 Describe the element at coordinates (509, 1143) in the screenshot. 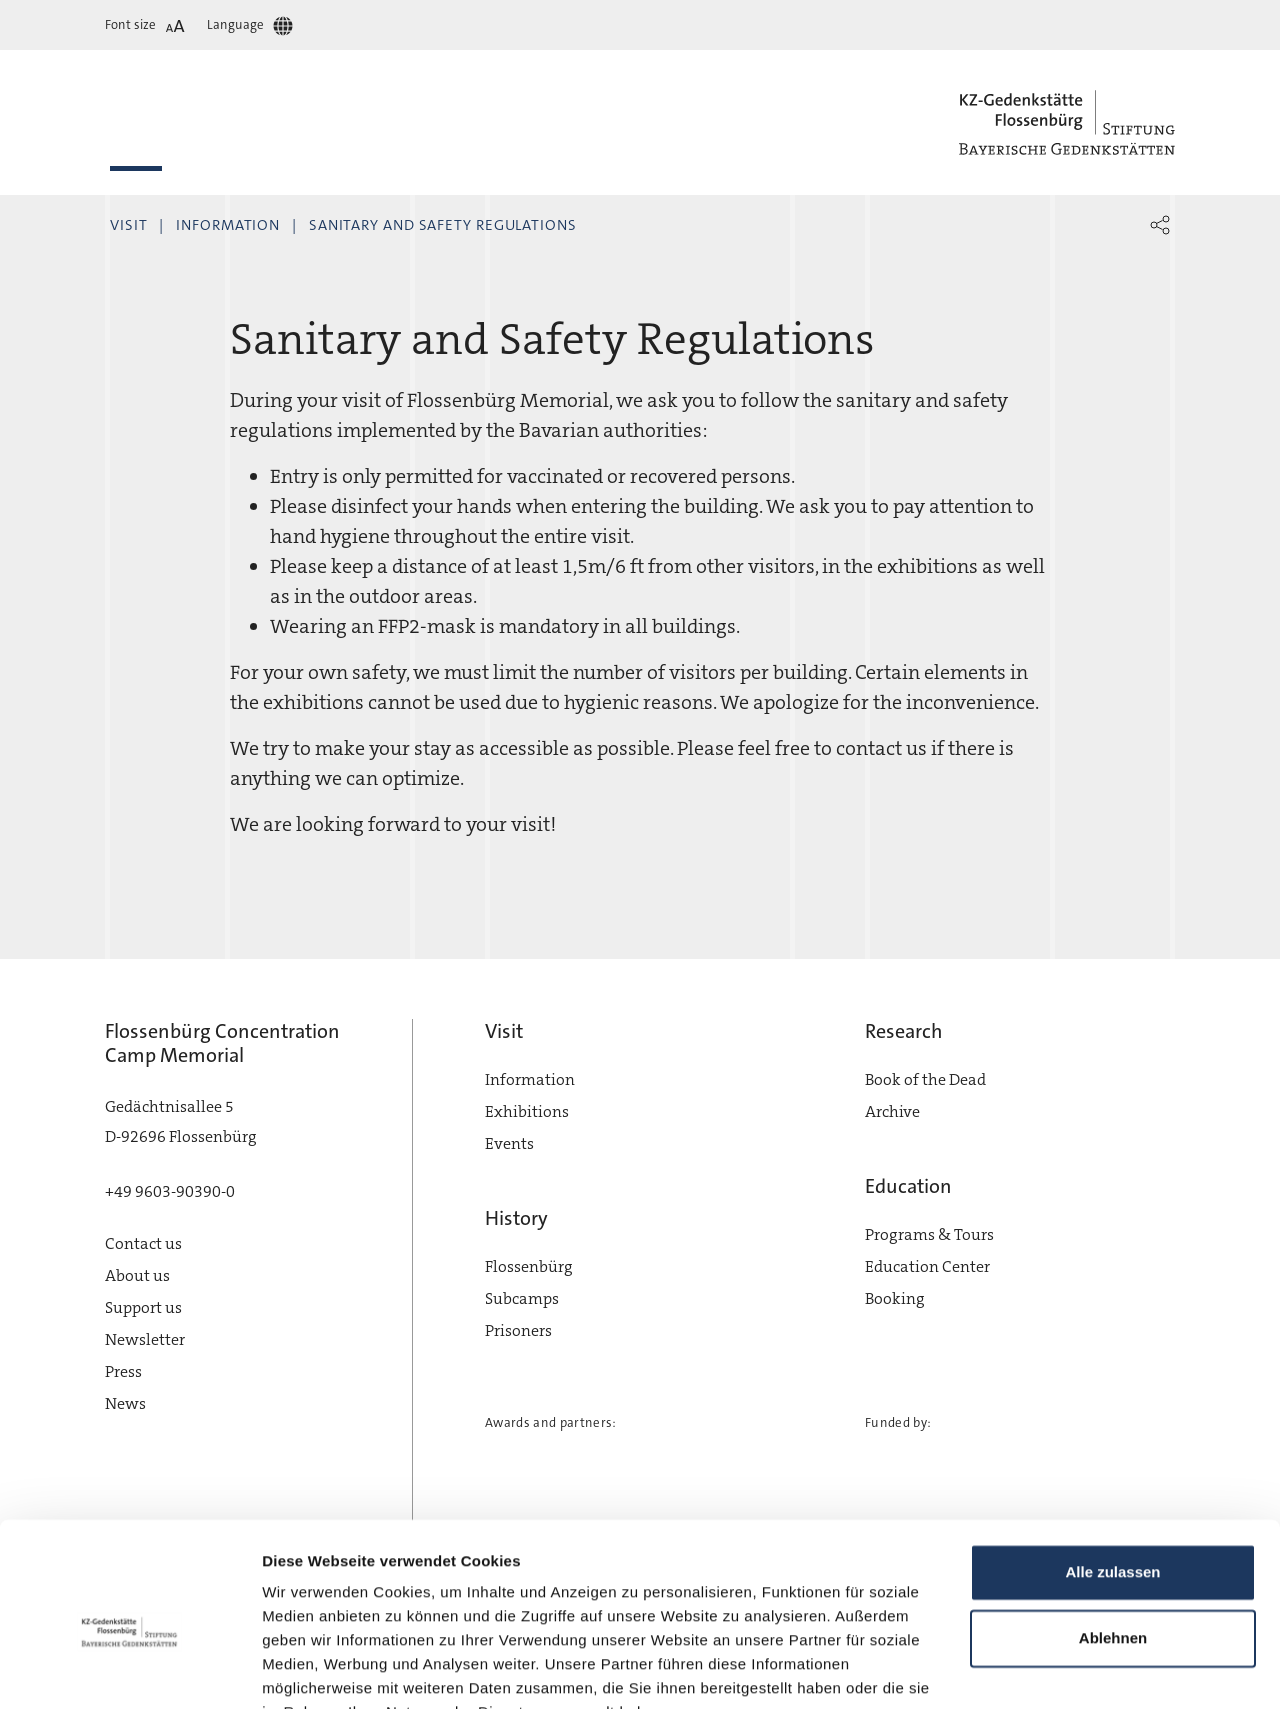

I see `Events` at that location.